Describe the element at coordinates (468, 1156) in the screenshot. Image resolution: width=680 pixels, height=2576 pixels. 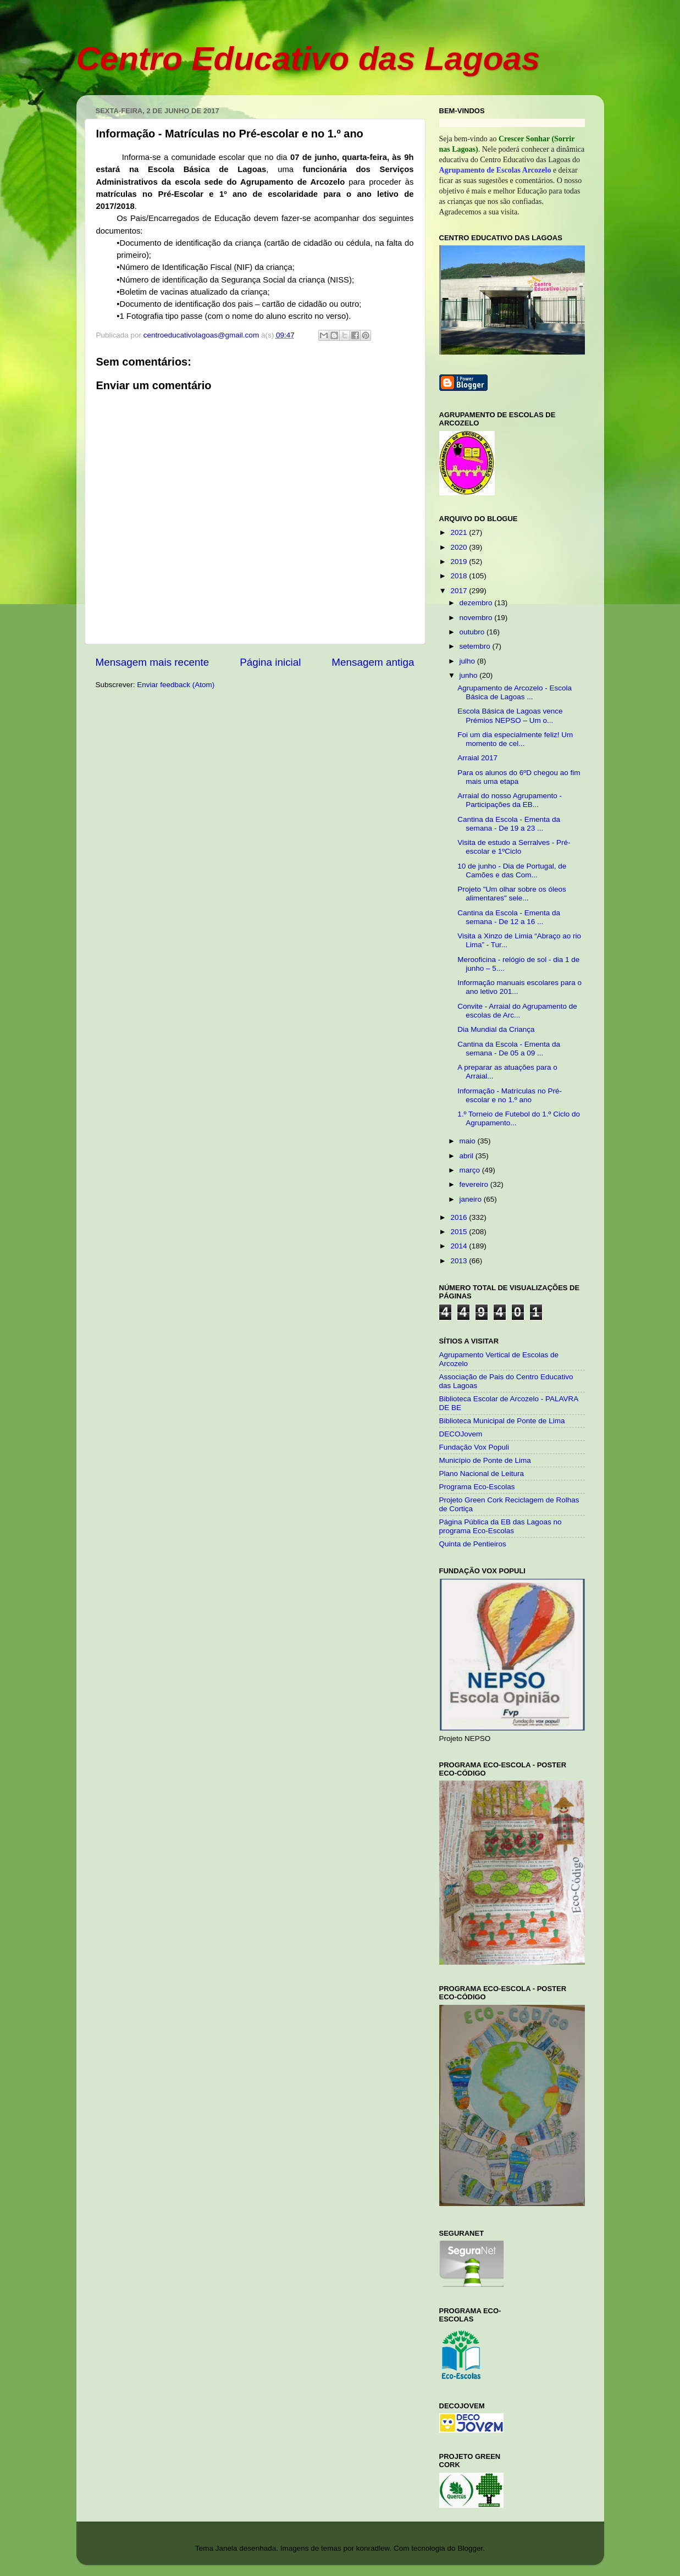
I see `abril` at that location.